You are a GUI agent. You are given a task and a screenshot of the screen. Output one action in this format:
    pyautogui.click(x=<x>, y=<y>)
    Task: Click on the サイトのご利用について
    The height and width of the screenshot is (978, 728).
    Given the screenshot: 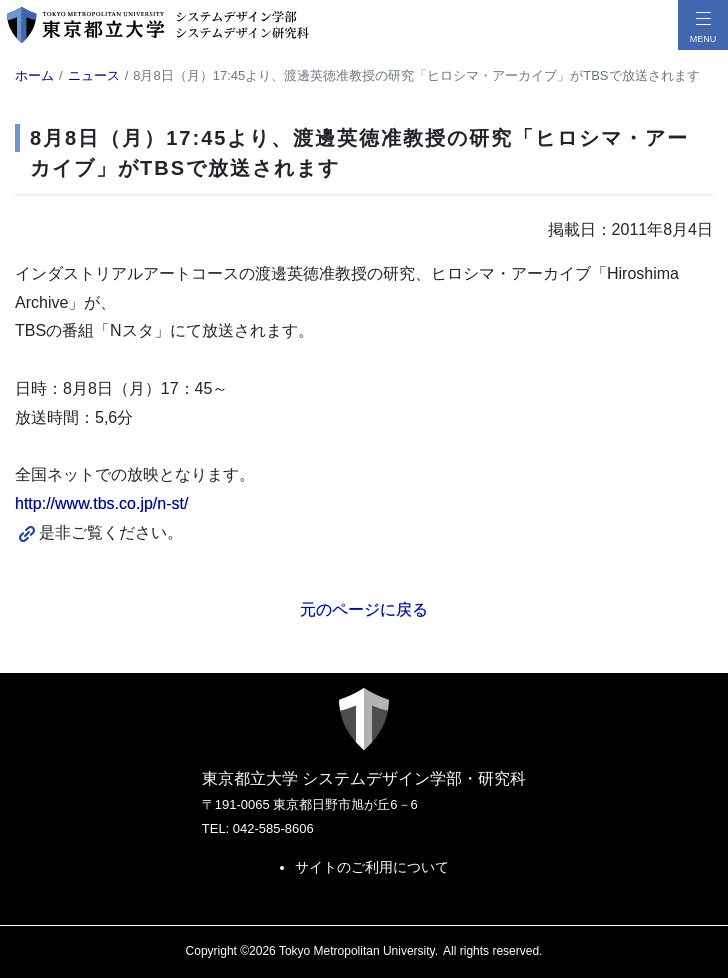 What is the action you would take?
    pyautogui.click(x=372, y=867)
    